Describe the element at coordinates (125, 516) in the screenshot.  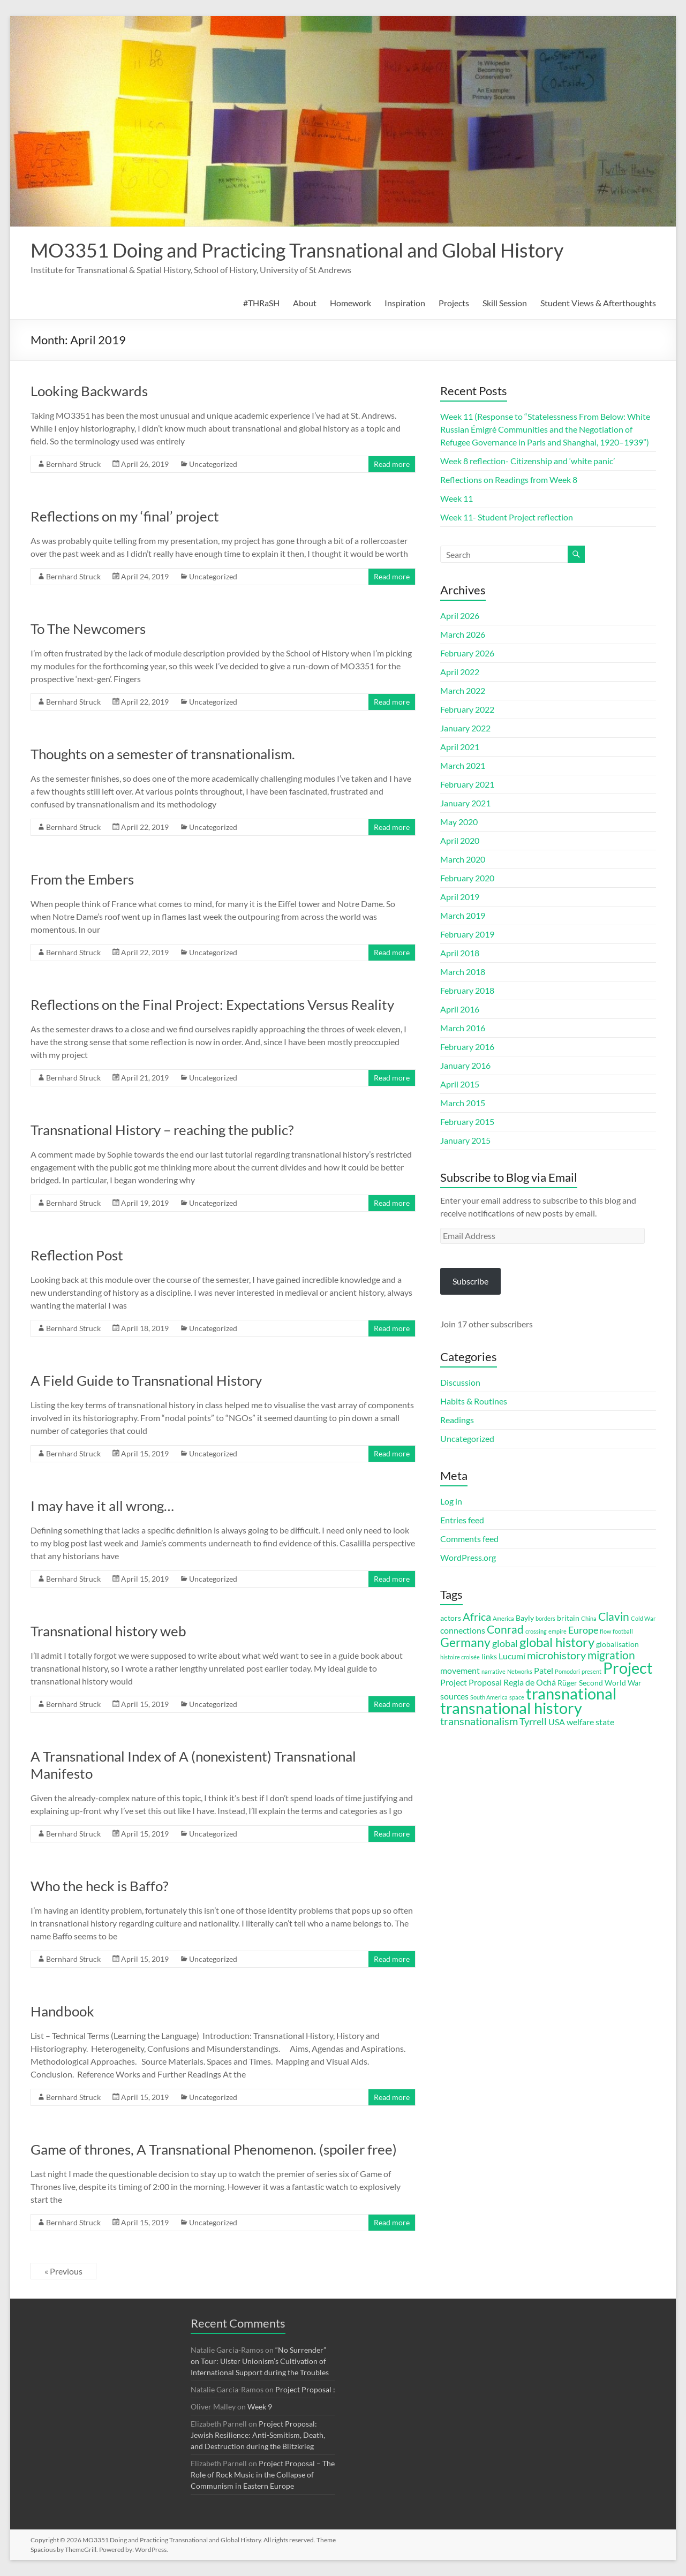
I see `Reflections on my ‘final’ project` at that location.